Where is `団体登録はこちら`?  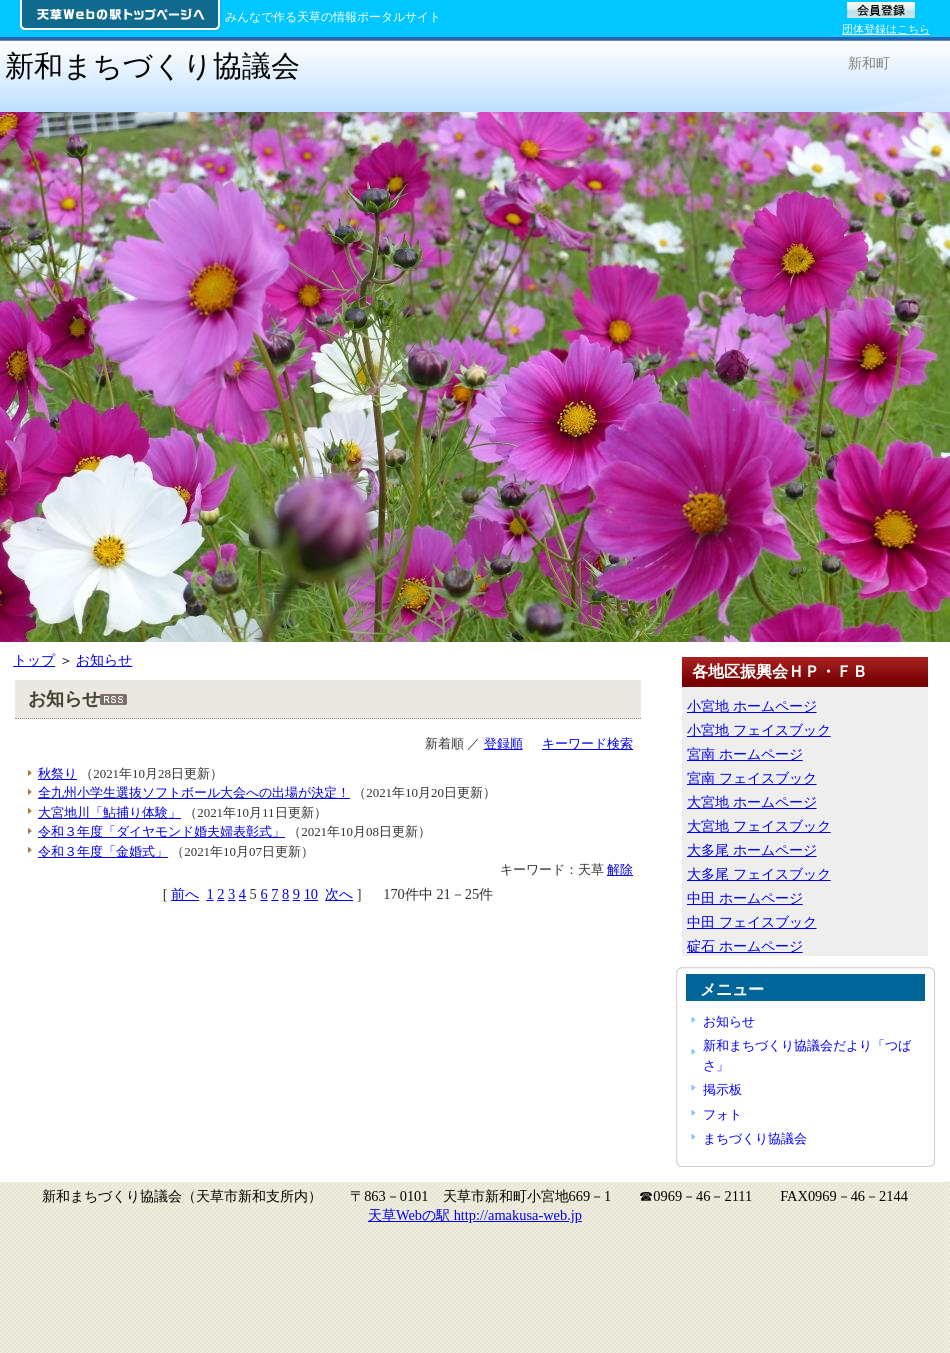
団体登録はこちら is located at coordinates (886, 29).